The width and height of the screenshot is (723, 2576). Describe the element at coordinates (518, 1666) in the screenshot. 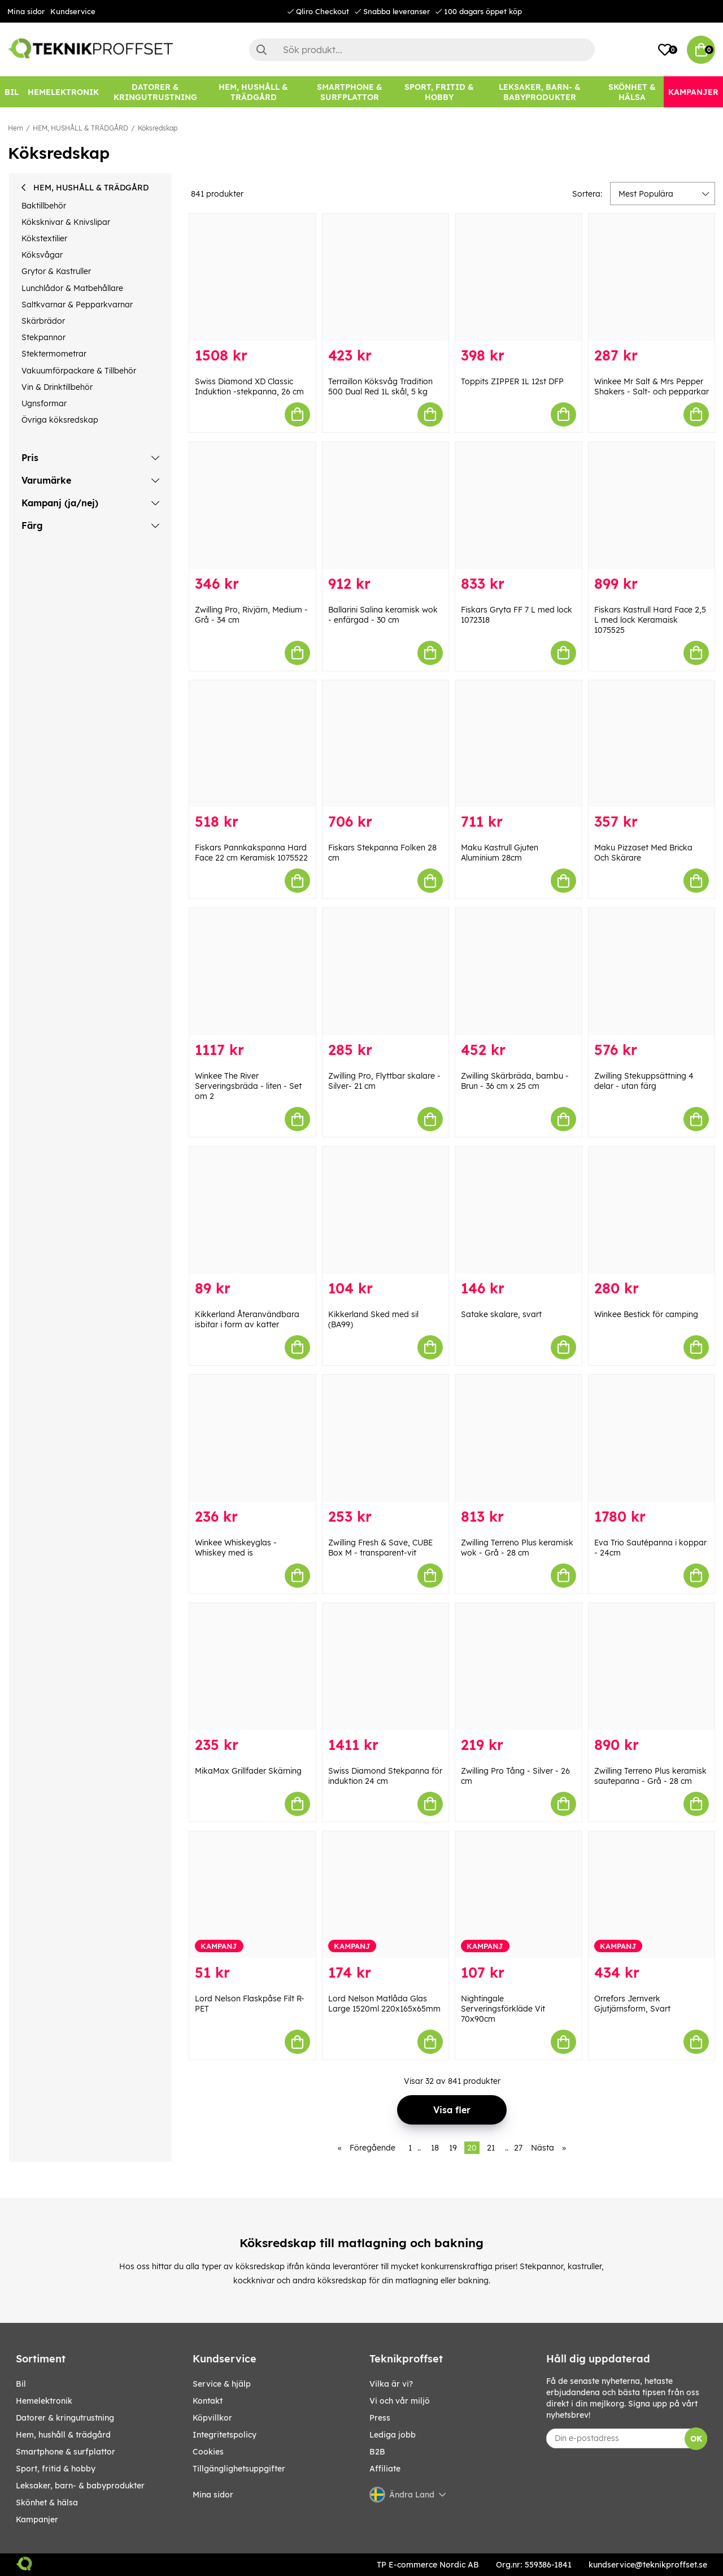

I see `[Zwilling Pro Tång - Silver - 26 cm]` at that location.